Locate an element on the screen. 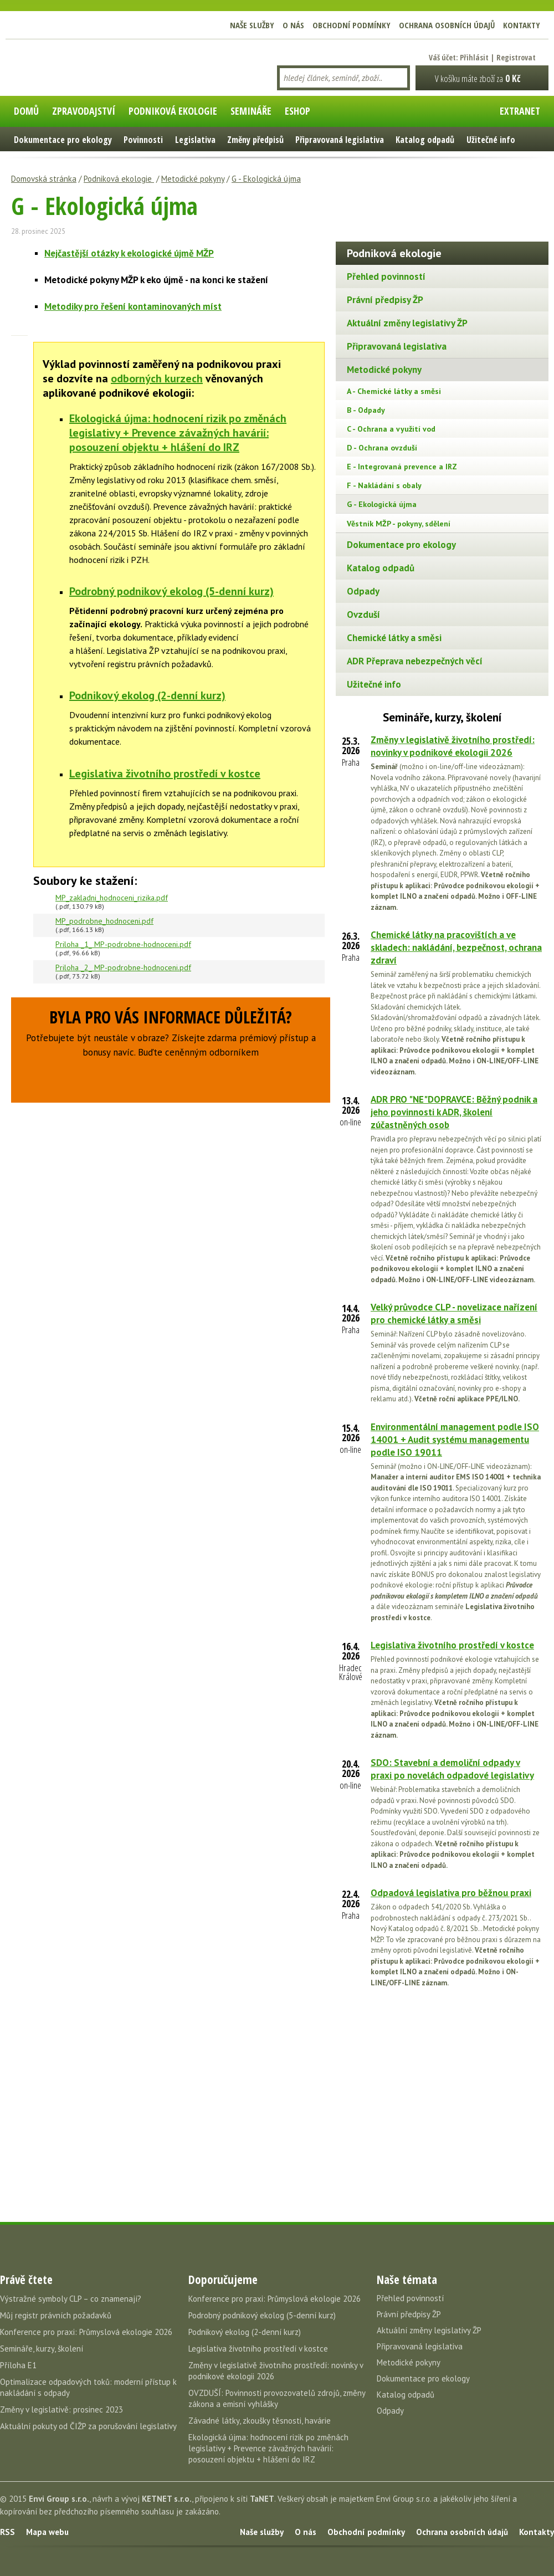 This screenshot has width=554, height=2576. Chemické látky na pracovištích a ve skladech: nakládání, bezpečnost, ochrana zdraví is located at coordinates (456, 947).